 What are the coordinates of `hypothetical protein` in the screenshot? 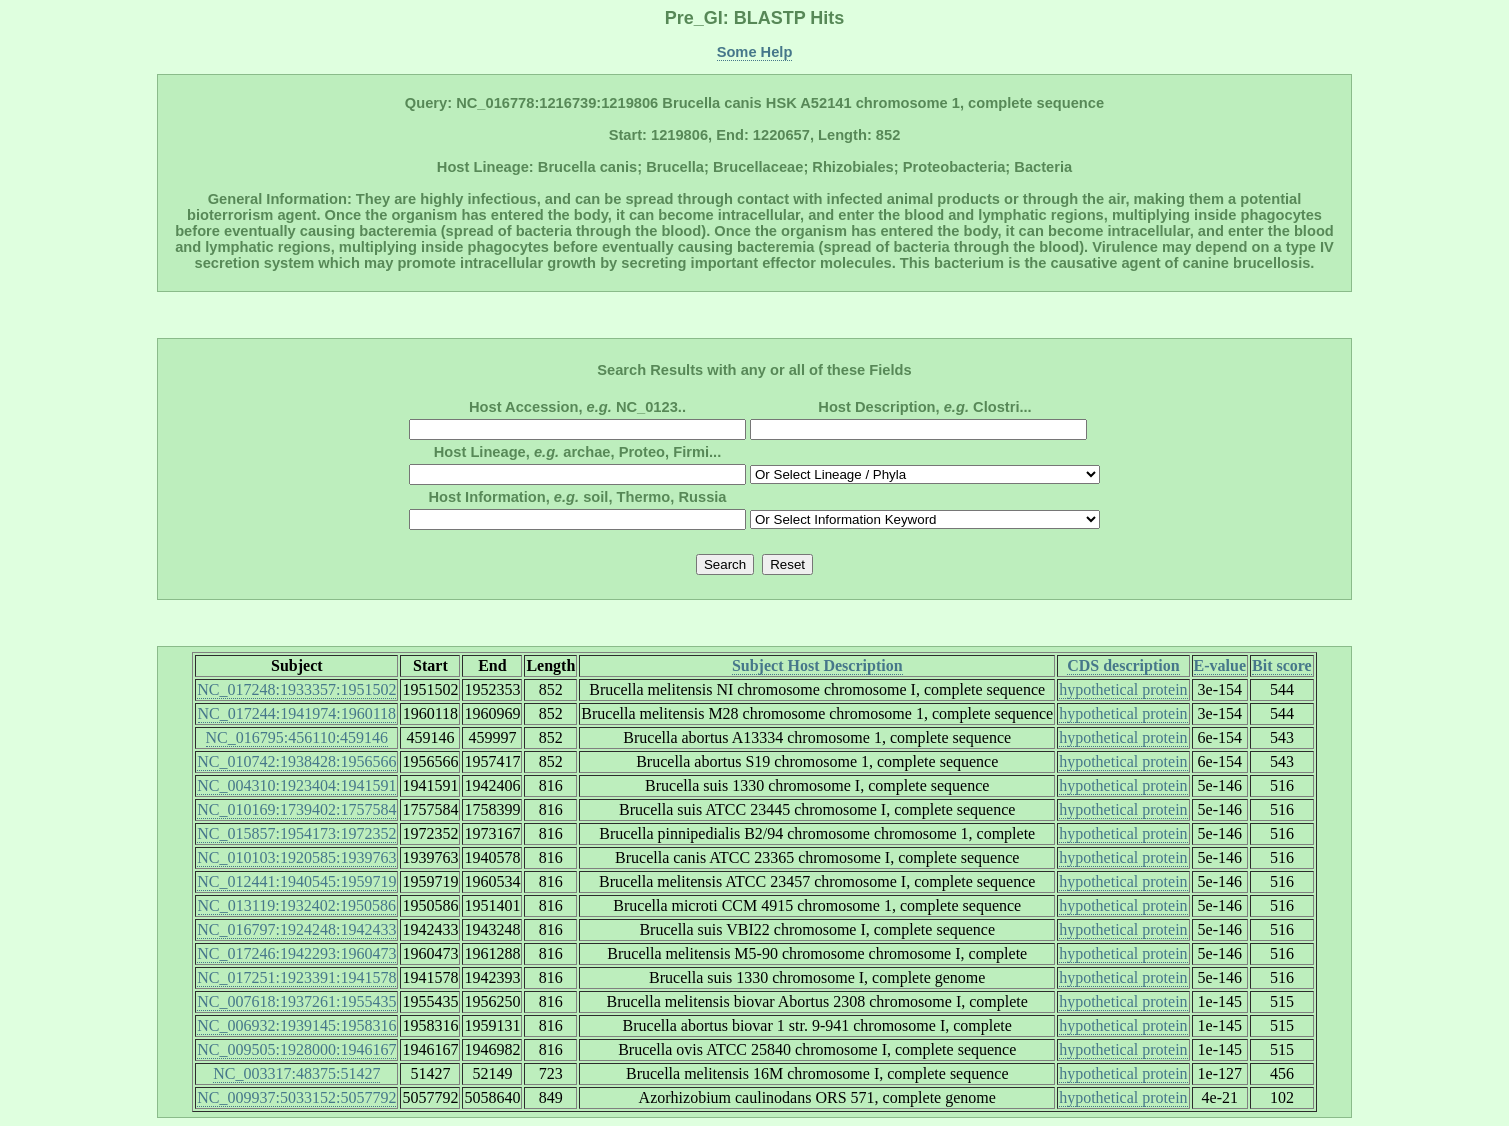 It's located at (1123, 689).